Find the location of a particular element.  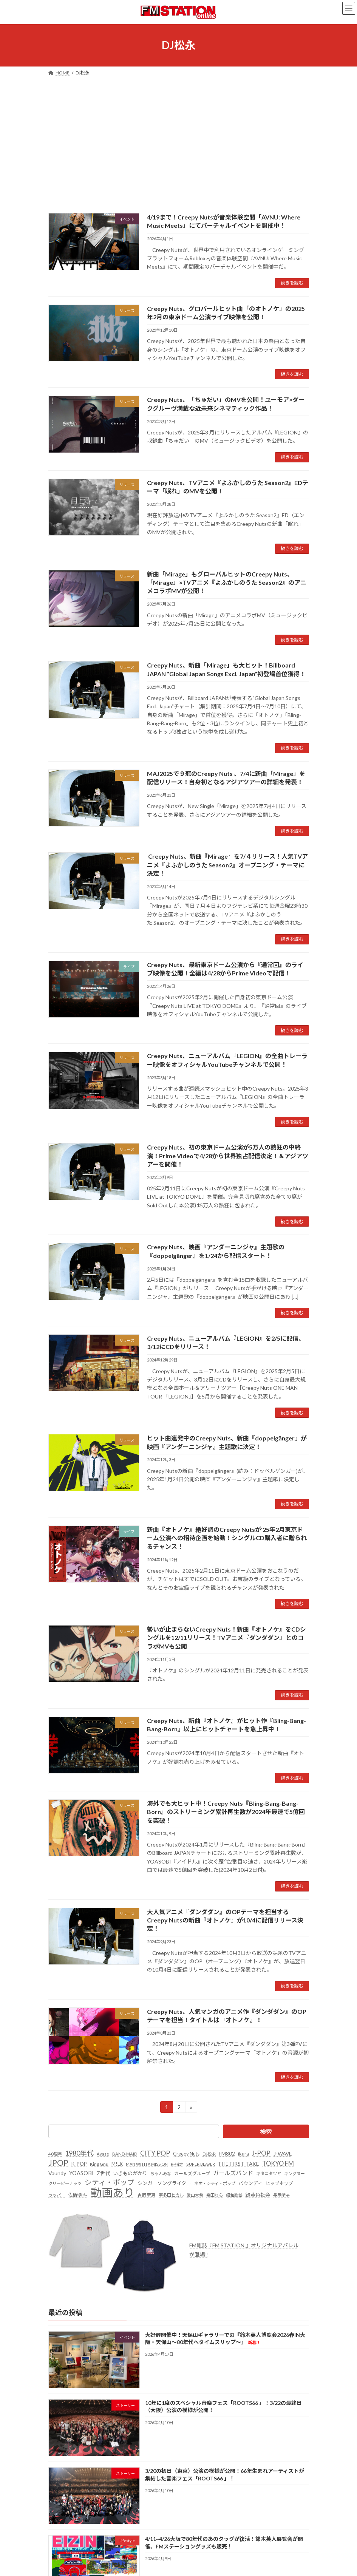

勢いが止まらないCreepy Nuts！新曲『オトノケ』をCDシングルを12/11リリース！TVアニメ『ダンダダン』とのコラボMVも公開 is located at coordinates (226, 1638).